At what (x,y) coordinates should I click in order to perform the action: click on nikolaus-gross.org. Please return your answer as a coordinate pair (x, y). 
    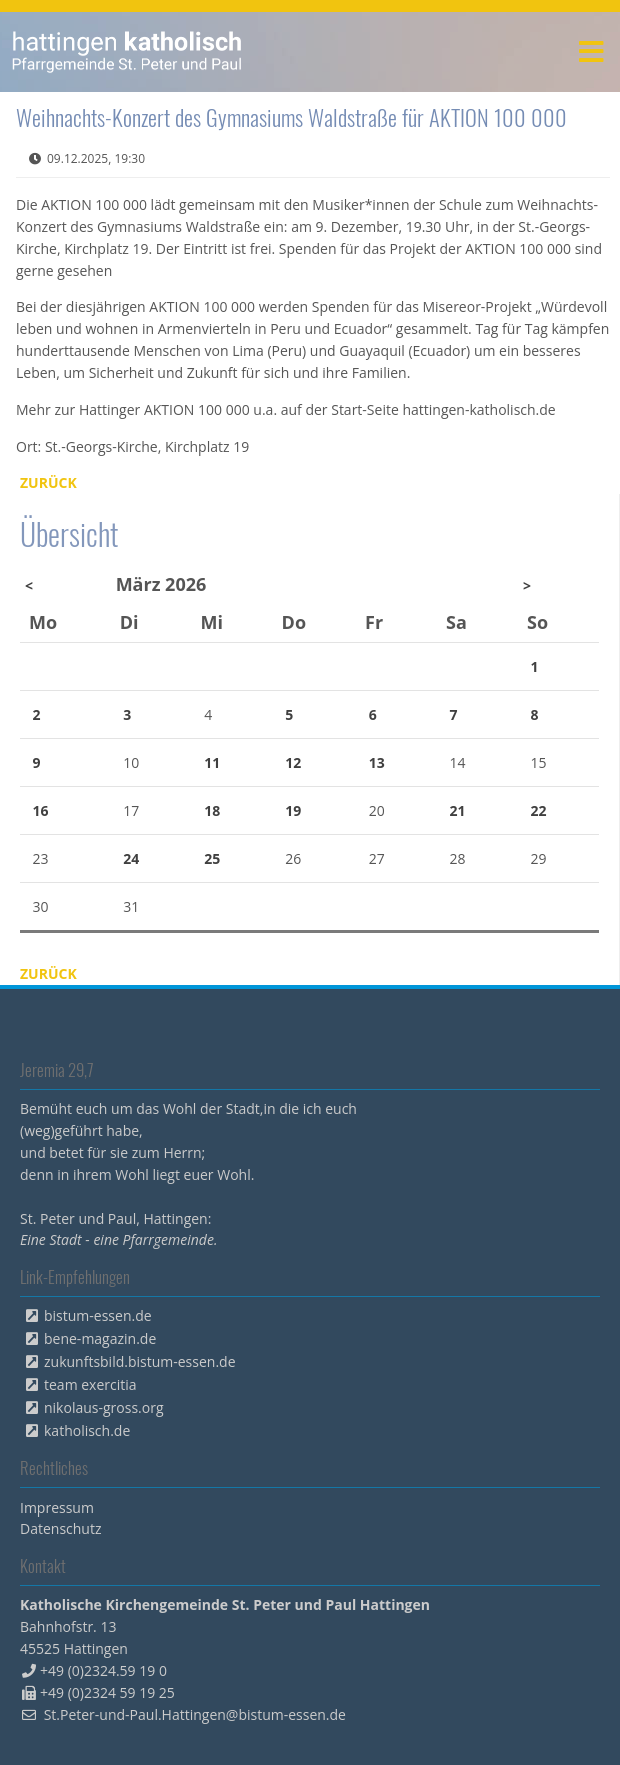
    Looking at the image, I should click on (104, 1407).